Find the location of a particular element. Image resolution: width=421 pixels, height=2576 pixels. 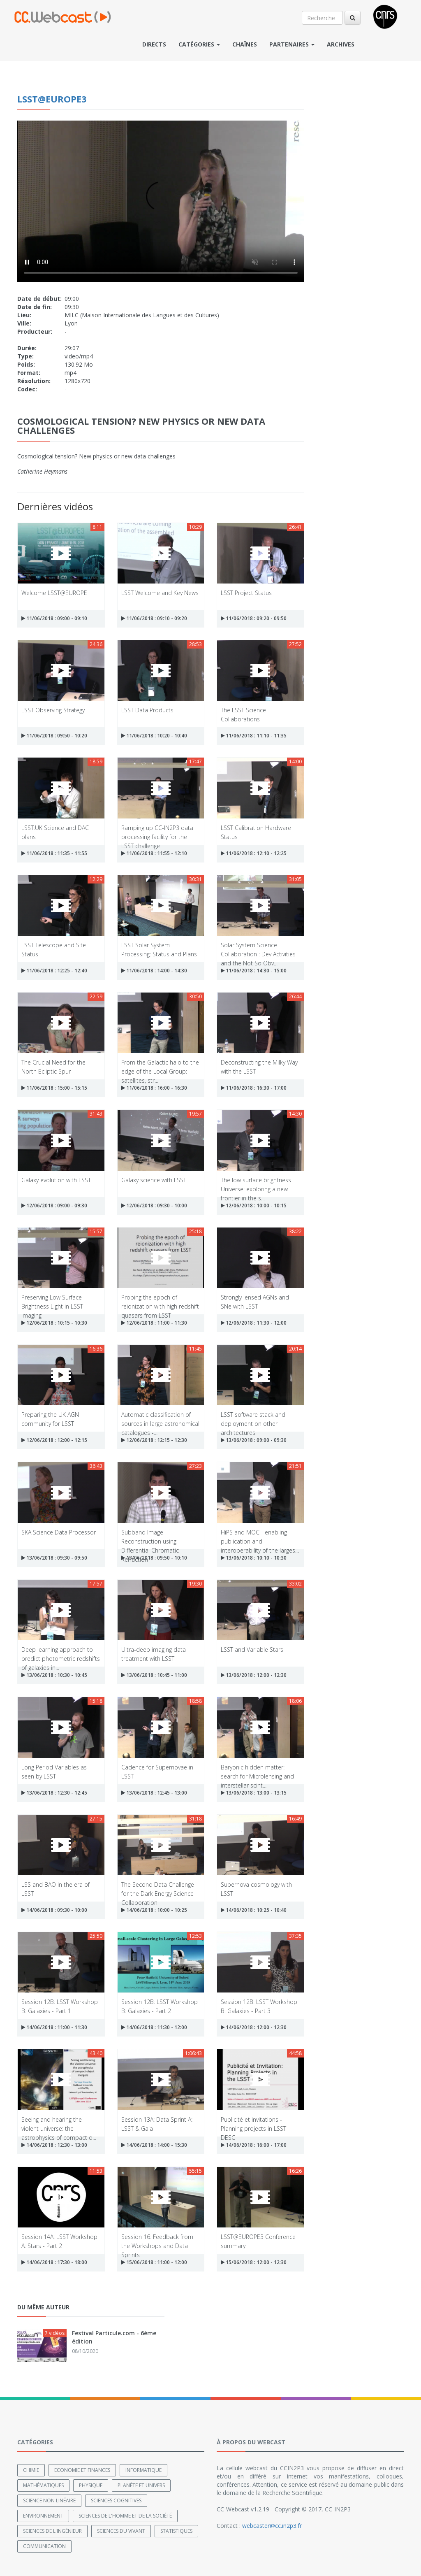

LSST Data Products is located at coordinates (147, 710).